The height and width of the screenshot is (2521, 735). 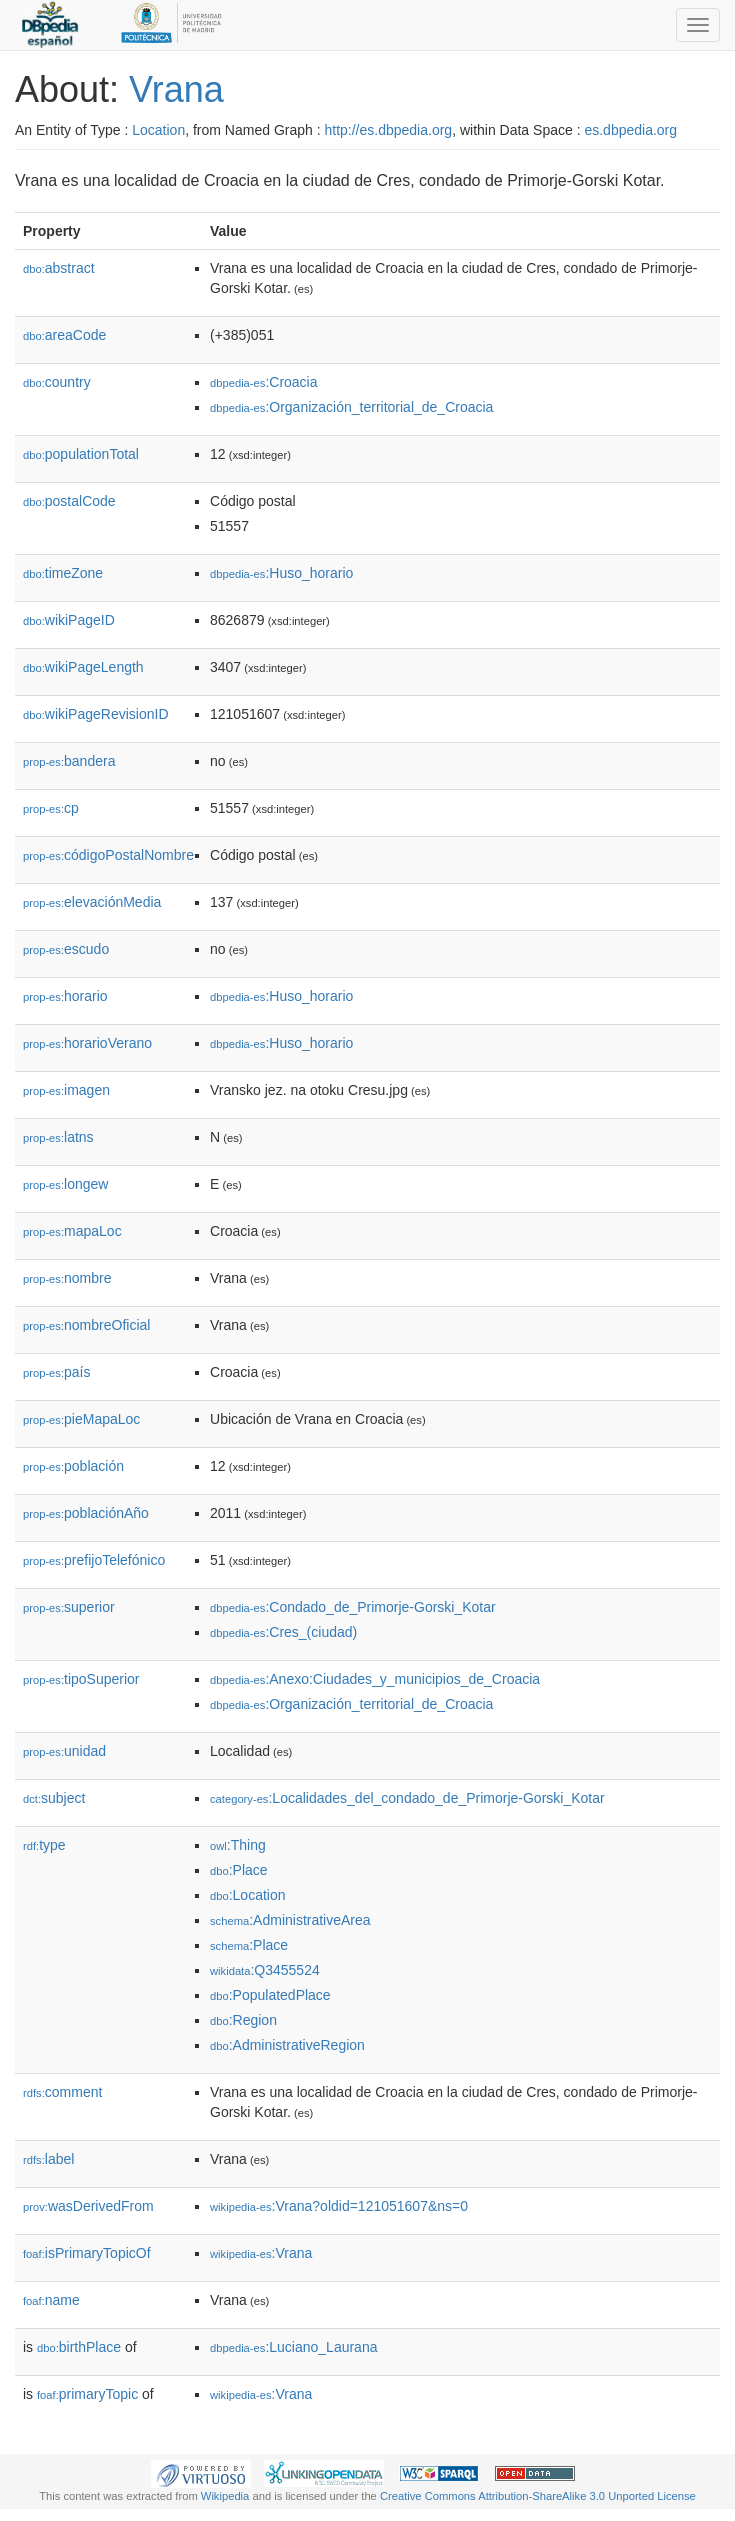 What do you see at coordinates (248, 1895) in the screenshot?
I see `:Location` at bounding box center [248, 1895].